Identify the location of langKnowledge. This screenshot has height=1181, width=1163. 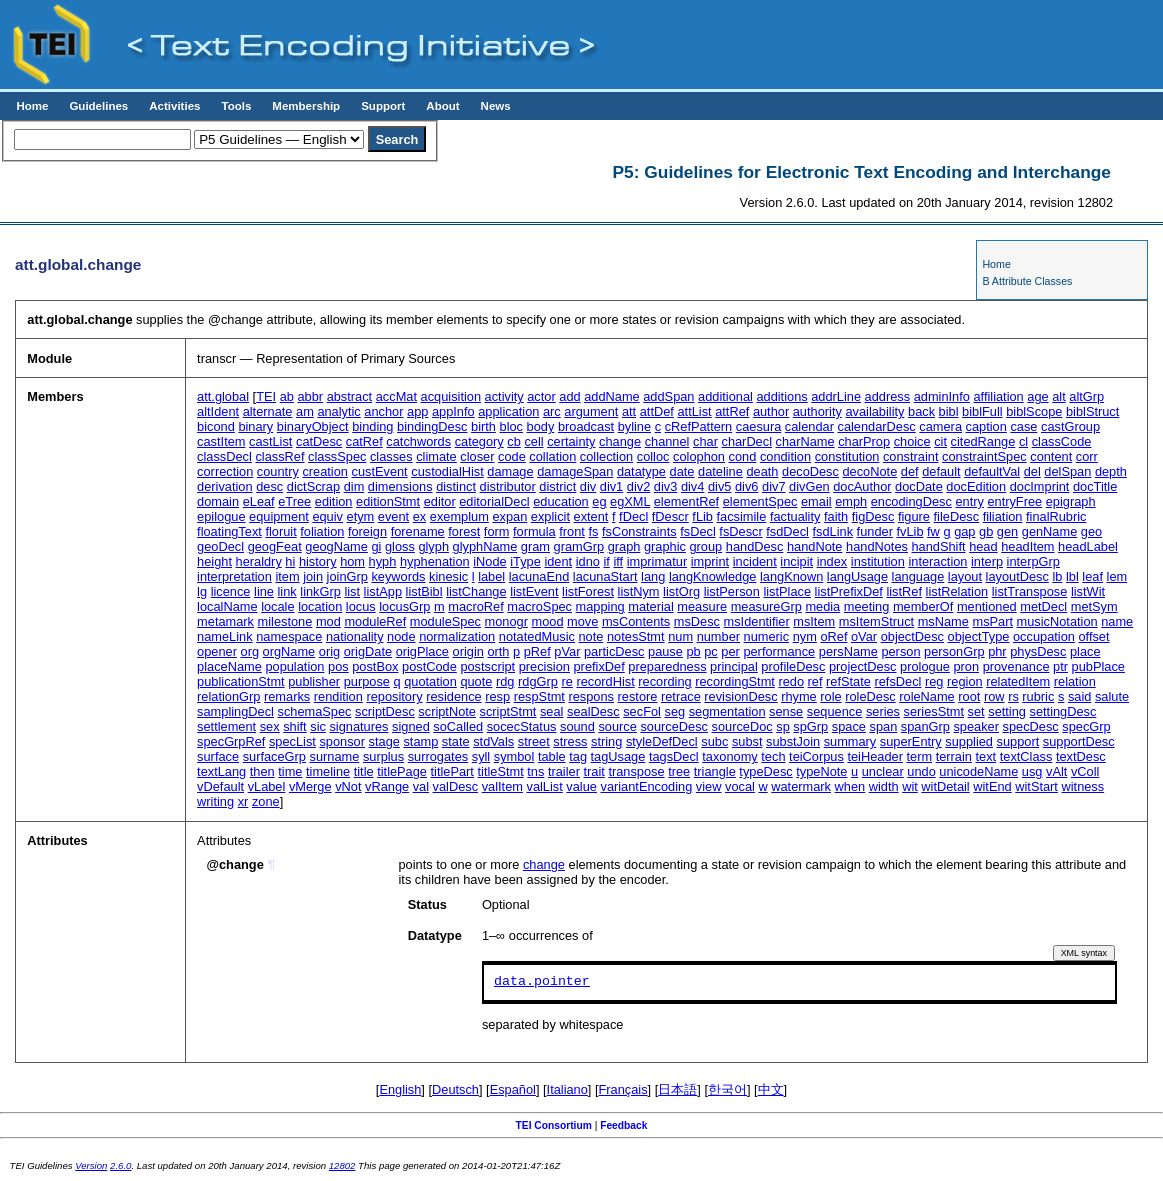
(713, 576).